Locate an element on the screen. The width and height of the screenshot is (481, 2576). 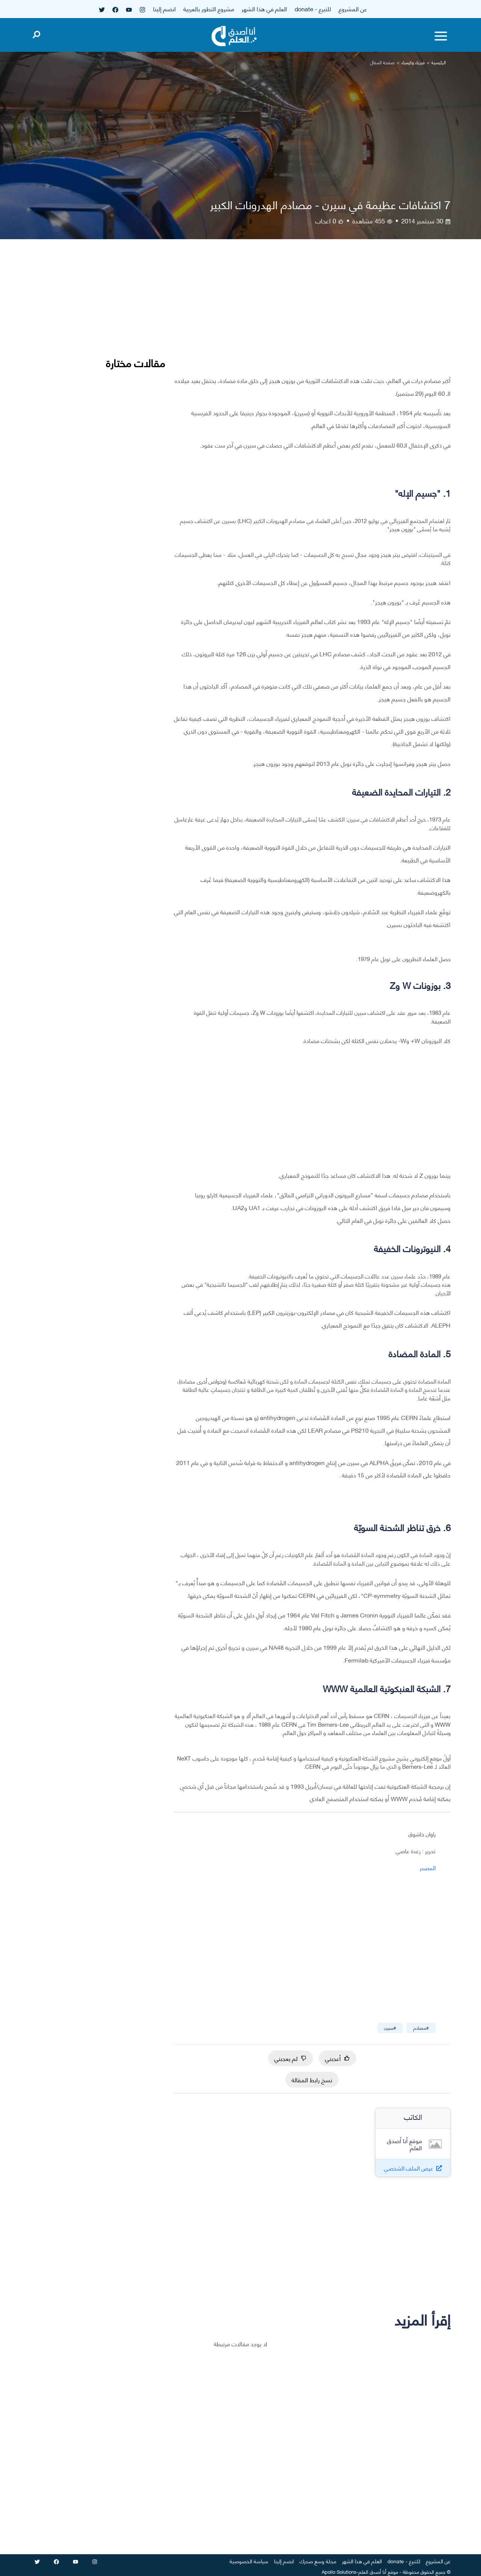
العلم في هذا الشهر is located at coordinates (264, 8).